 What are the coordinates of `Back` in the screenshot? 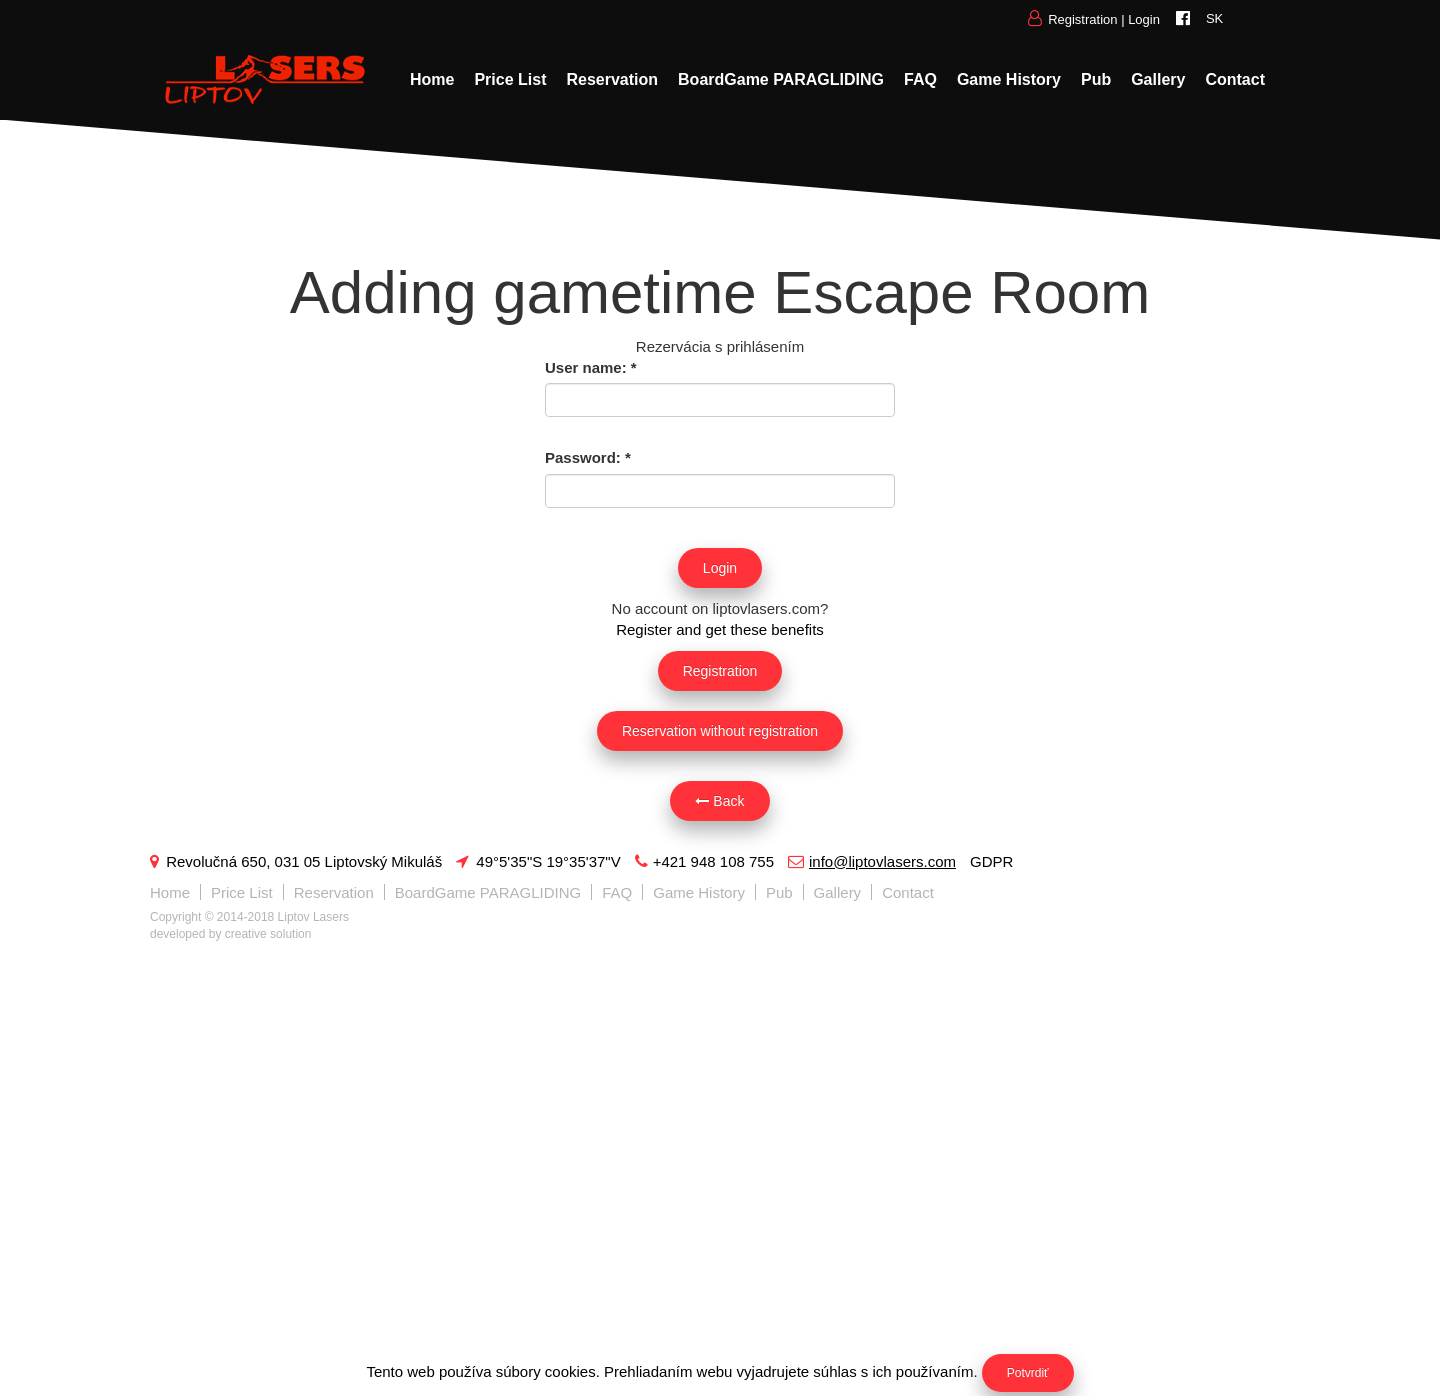 It's located at (719, 801).